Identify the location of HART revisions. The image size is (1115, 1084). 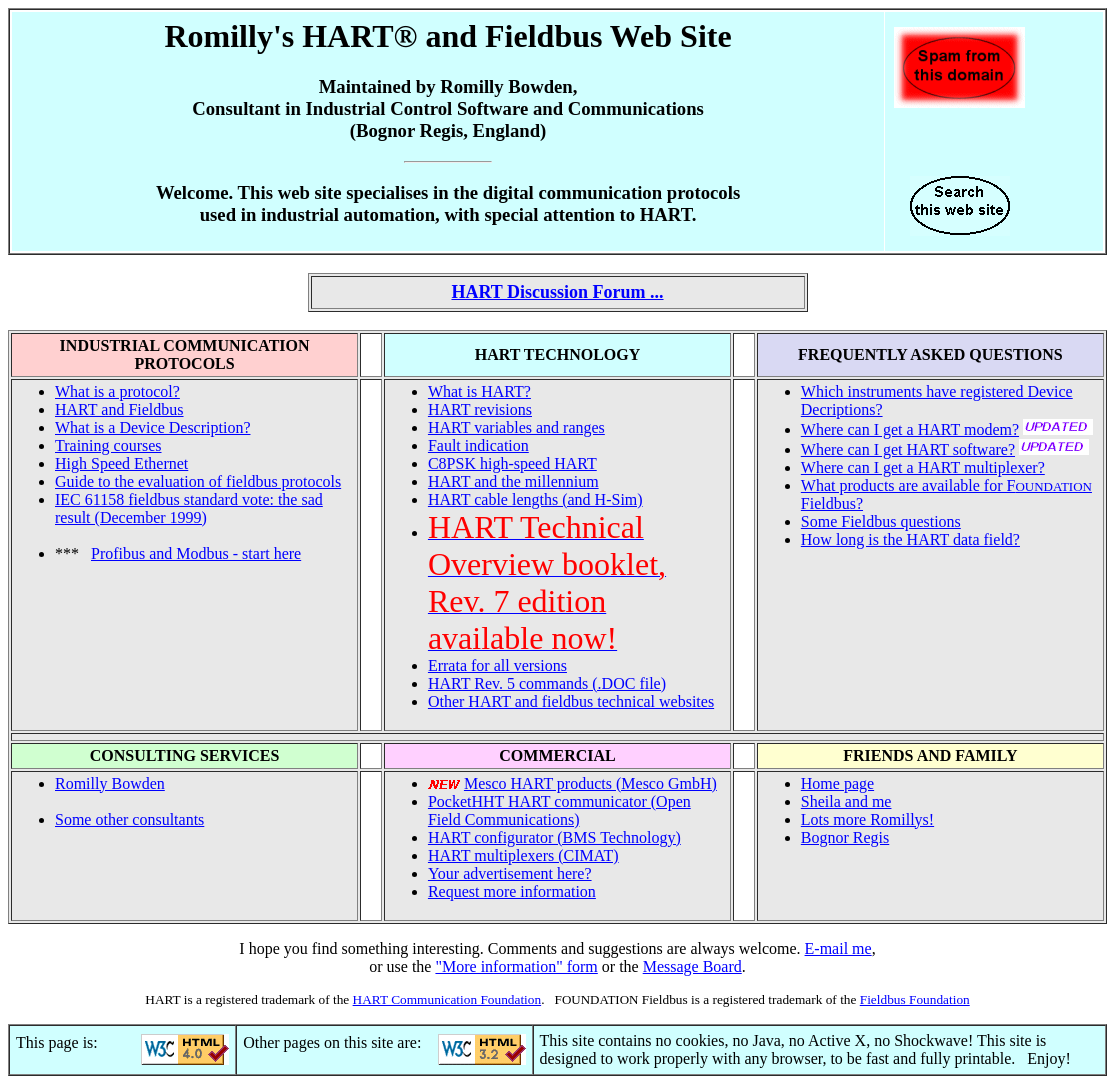
(480, 409).